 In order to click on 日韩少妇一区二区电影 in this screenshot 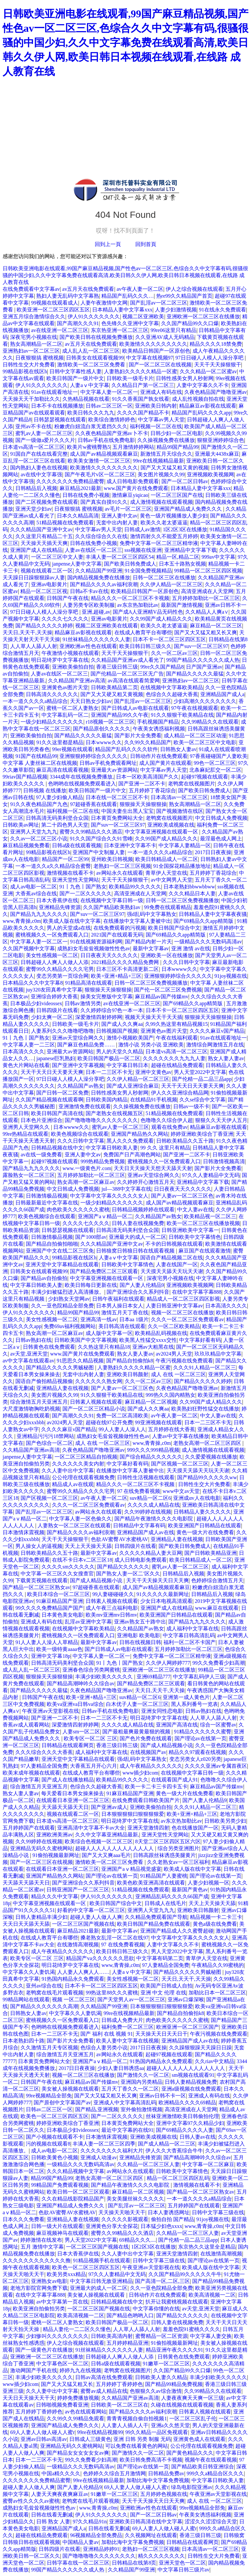, I will do `click(176, 433)`.